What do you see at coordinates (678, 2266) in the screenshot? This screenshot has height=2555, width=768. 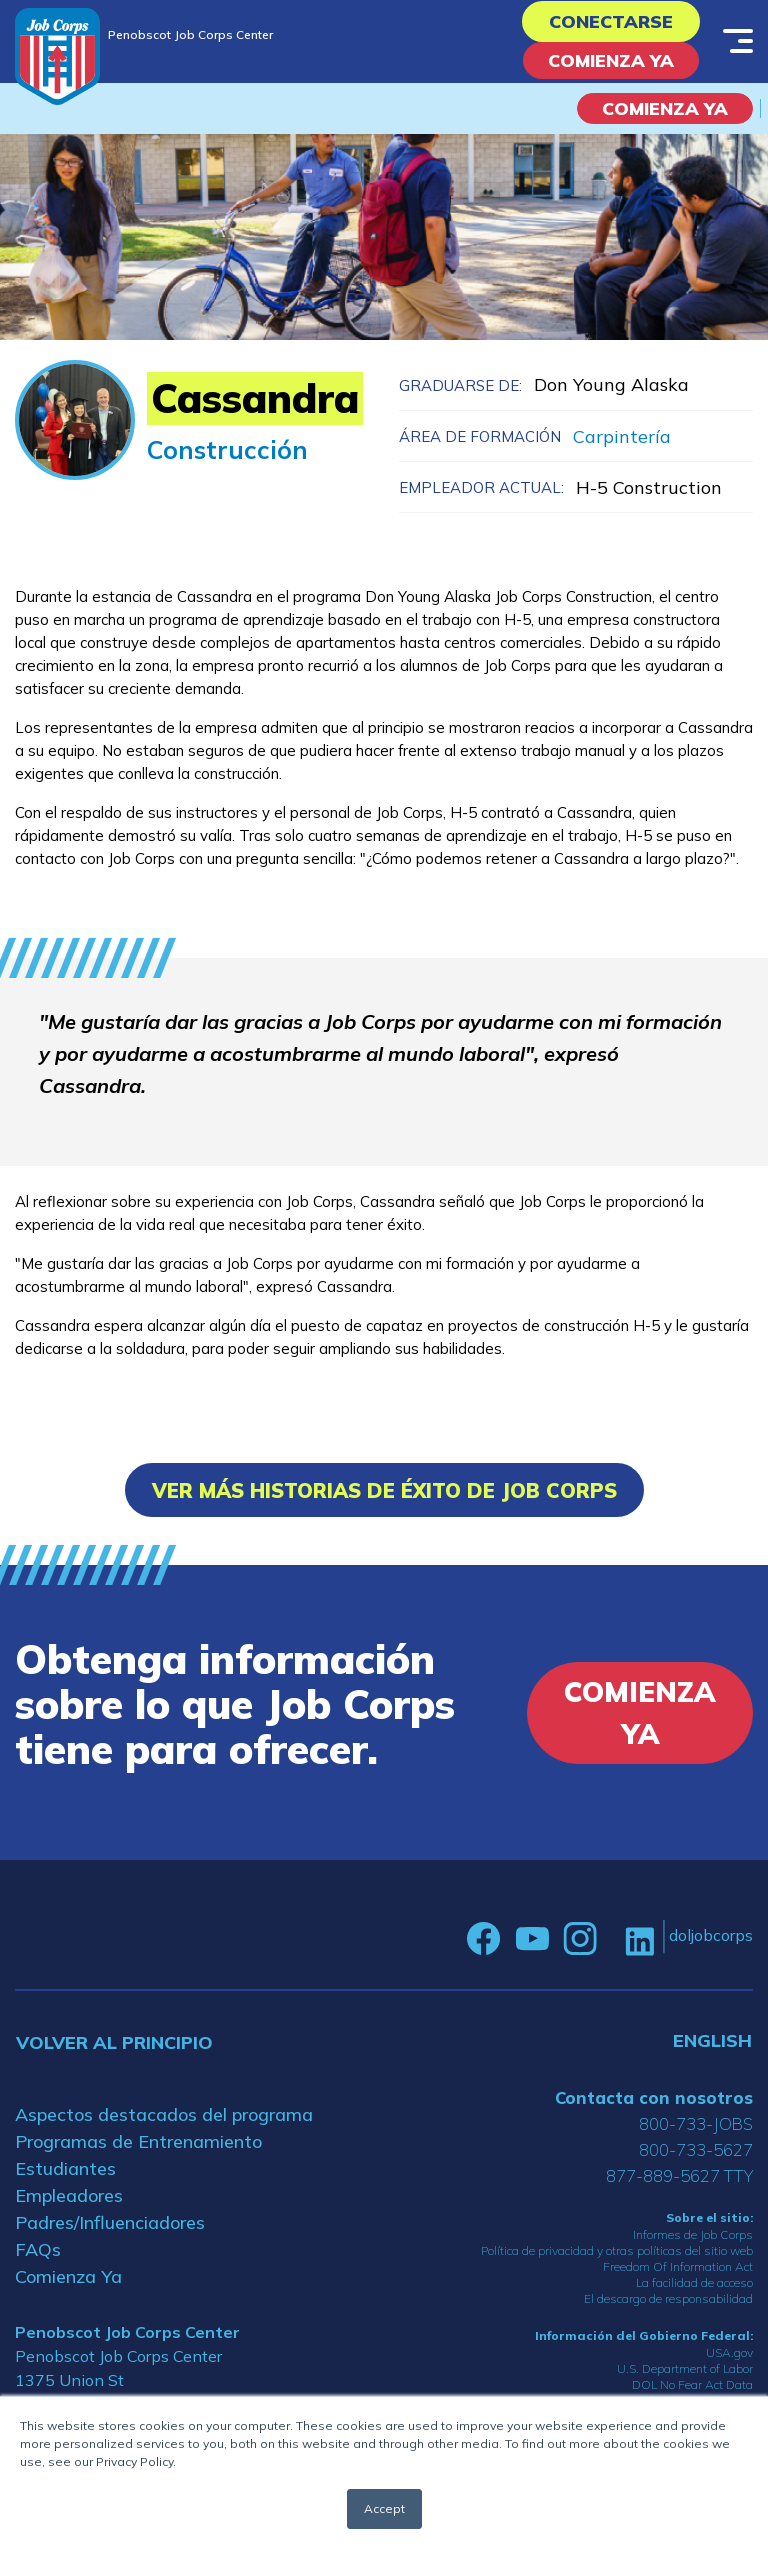 I see `Freedom Of Information Act` at bounding box center [678, 2266].